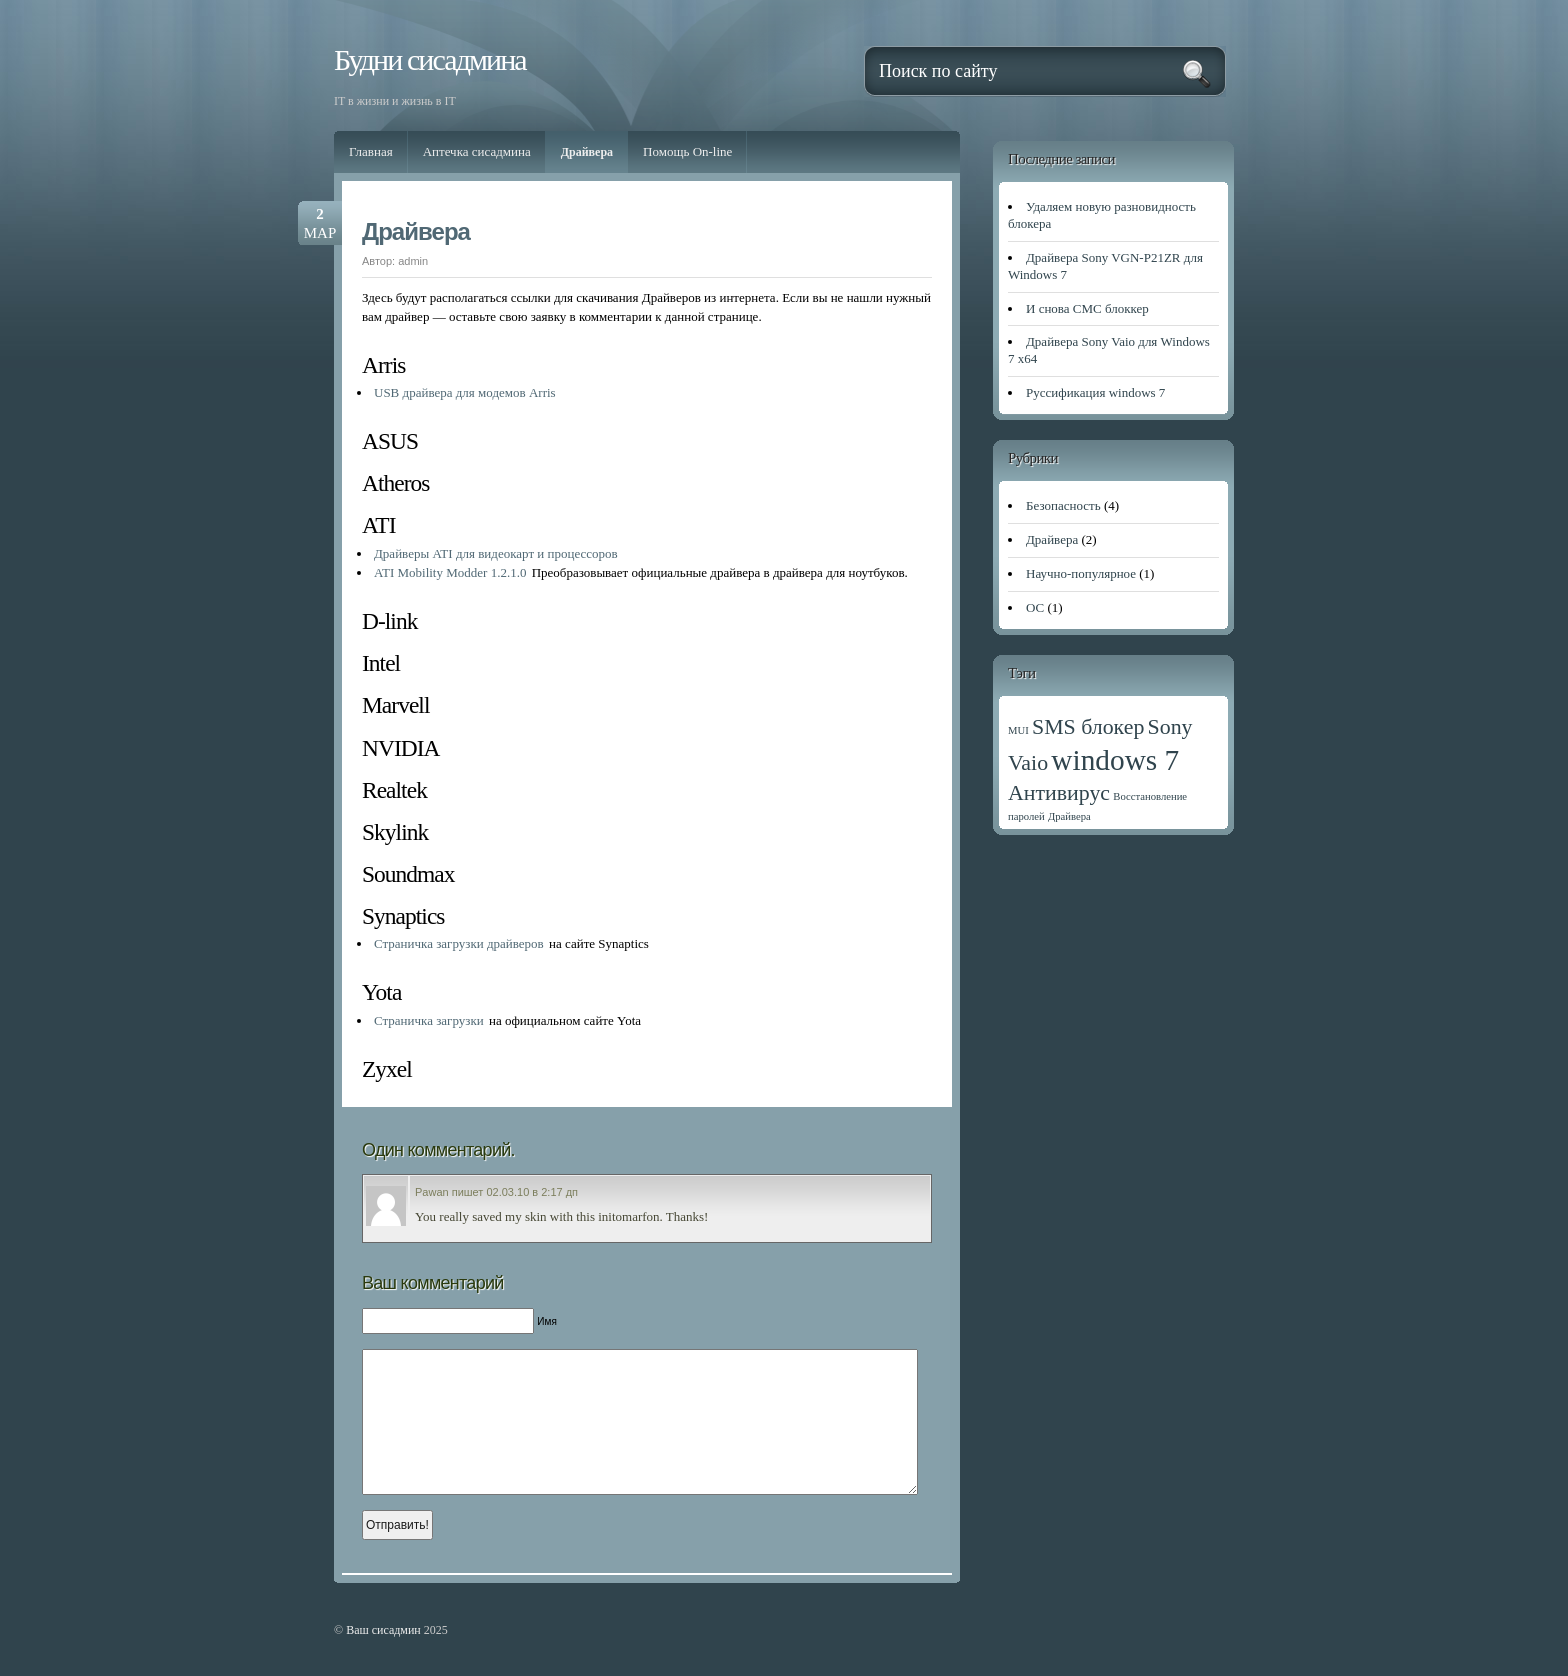  What do you see at coordinates (430, 59) in the screenshot?
I see `Будни сисадмина` at bounding box center [430, 59].